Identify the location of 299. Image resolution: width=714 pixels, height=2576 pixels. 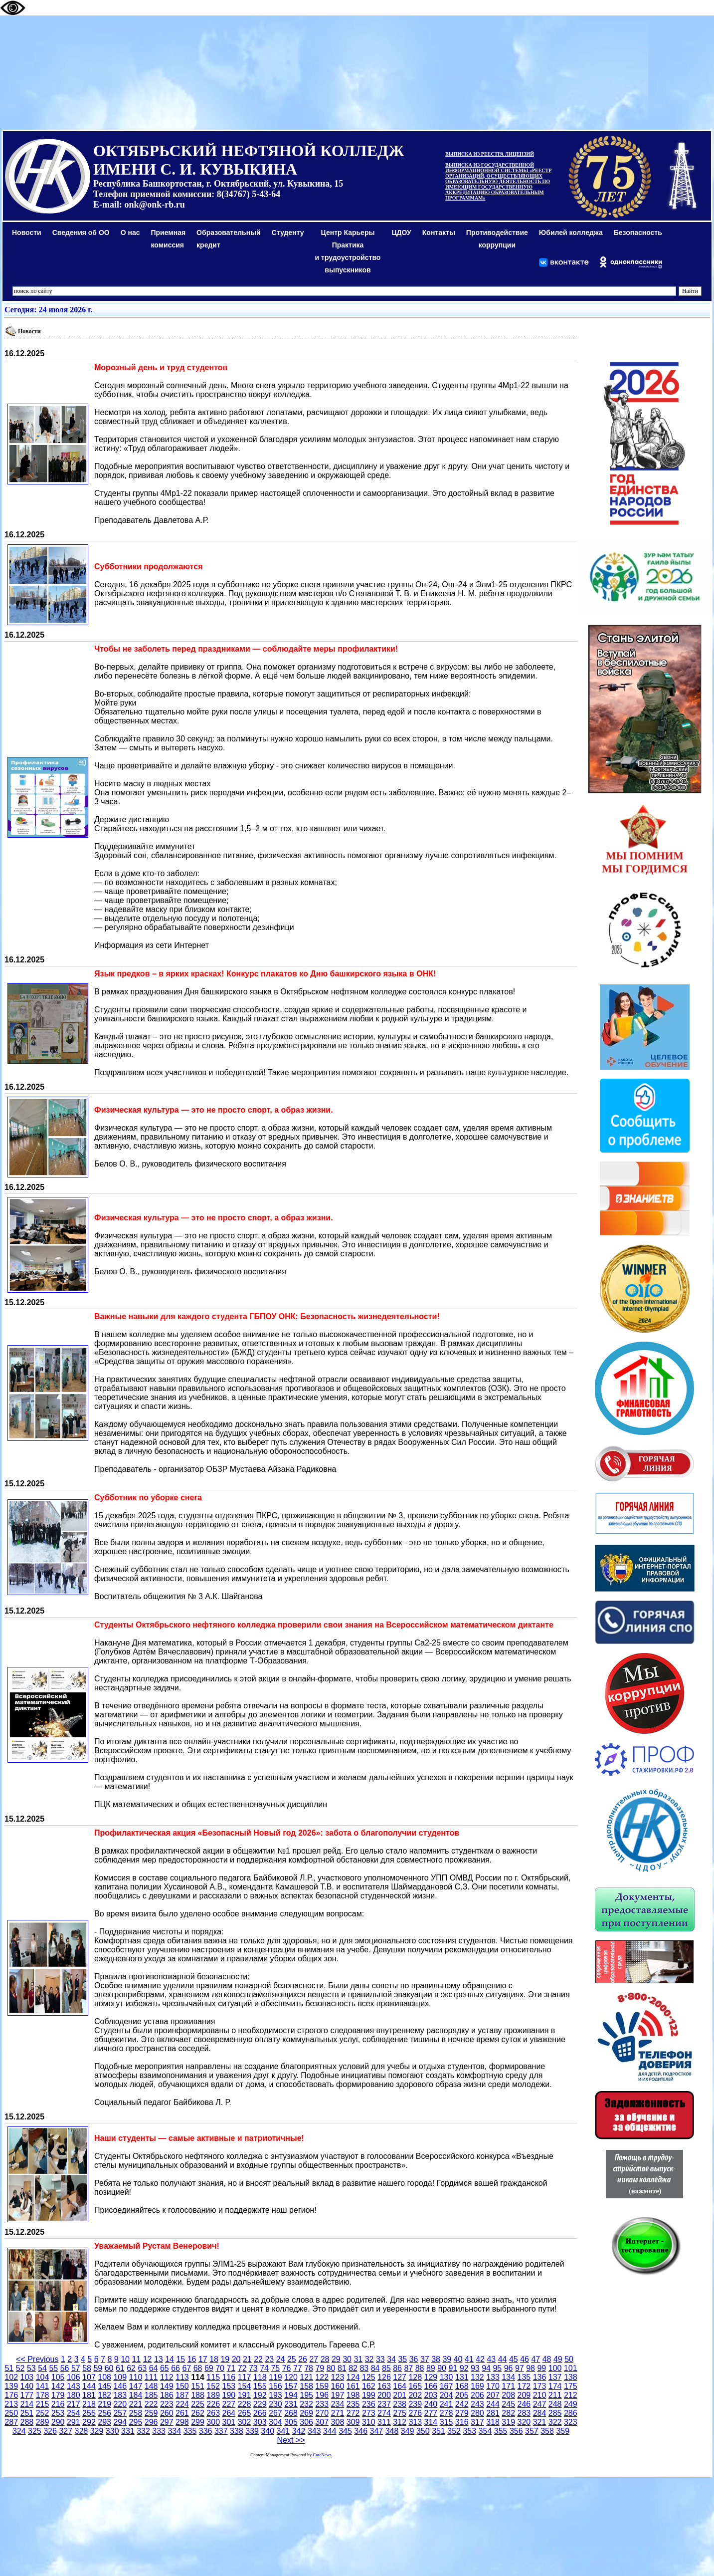
(197, 2422).